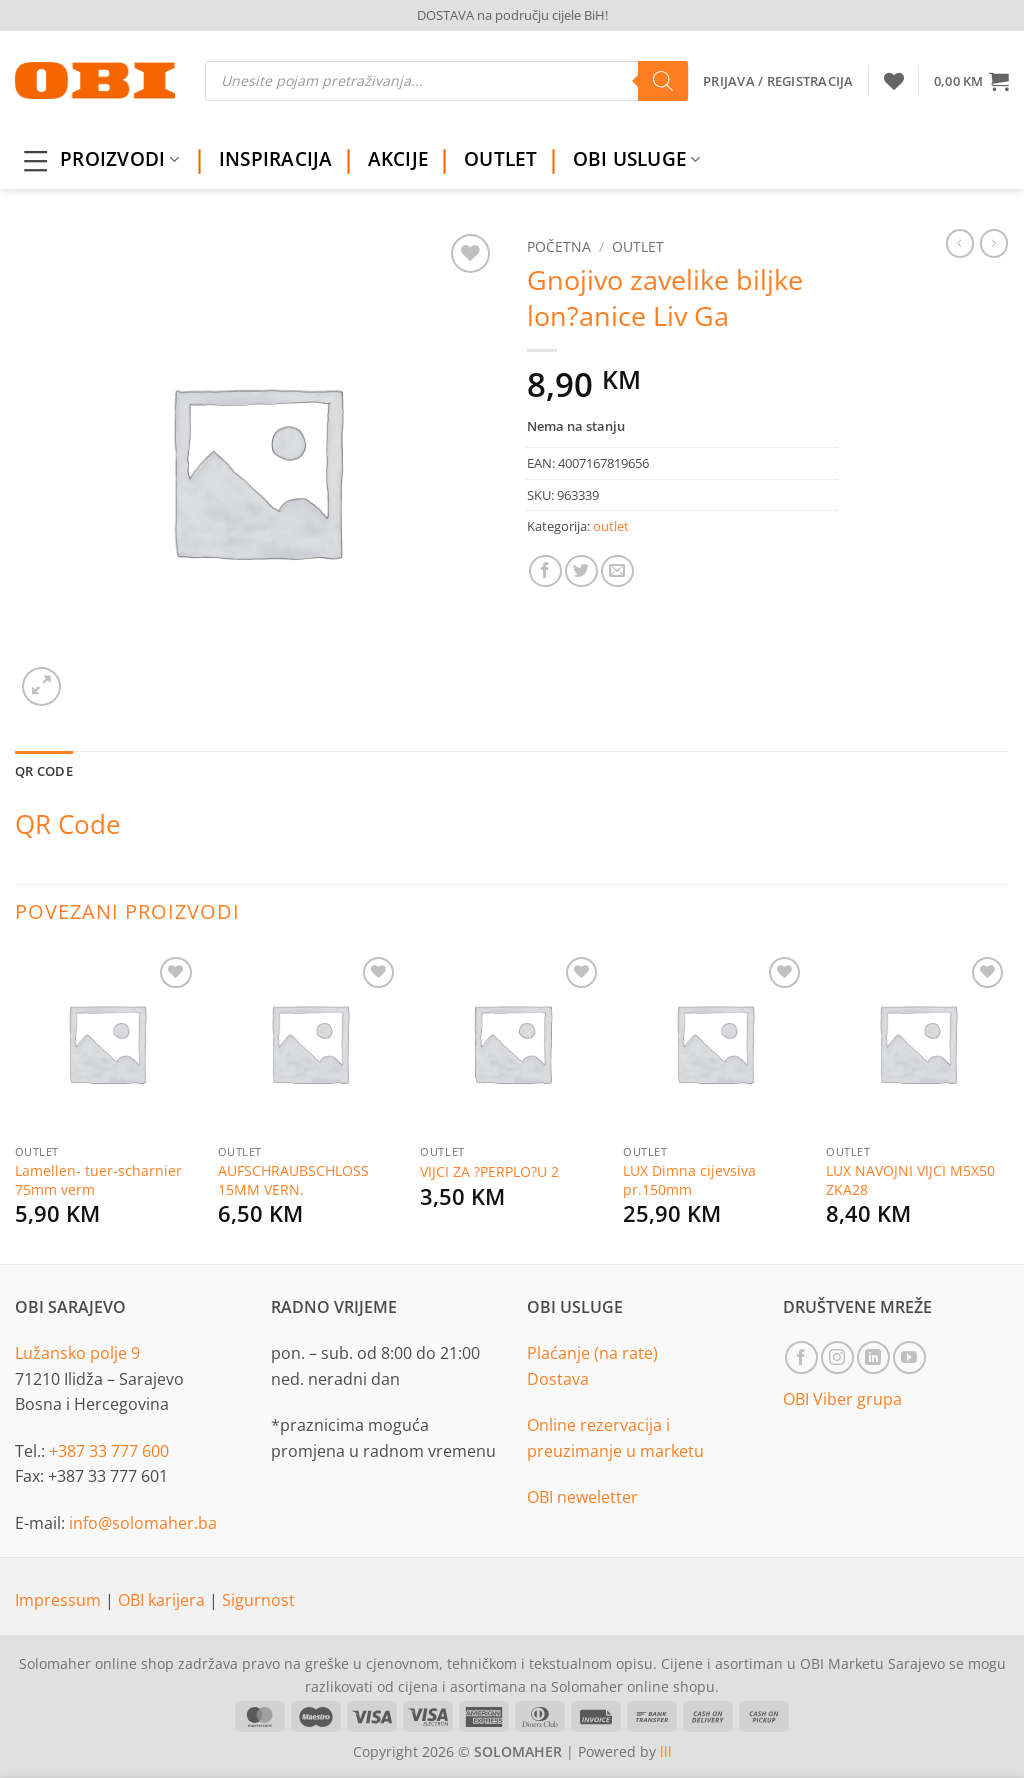  What do you see at coordinates (44, 771) in the screenshot?
I see `QR Code [tab]` at bounding box center [44, 771].